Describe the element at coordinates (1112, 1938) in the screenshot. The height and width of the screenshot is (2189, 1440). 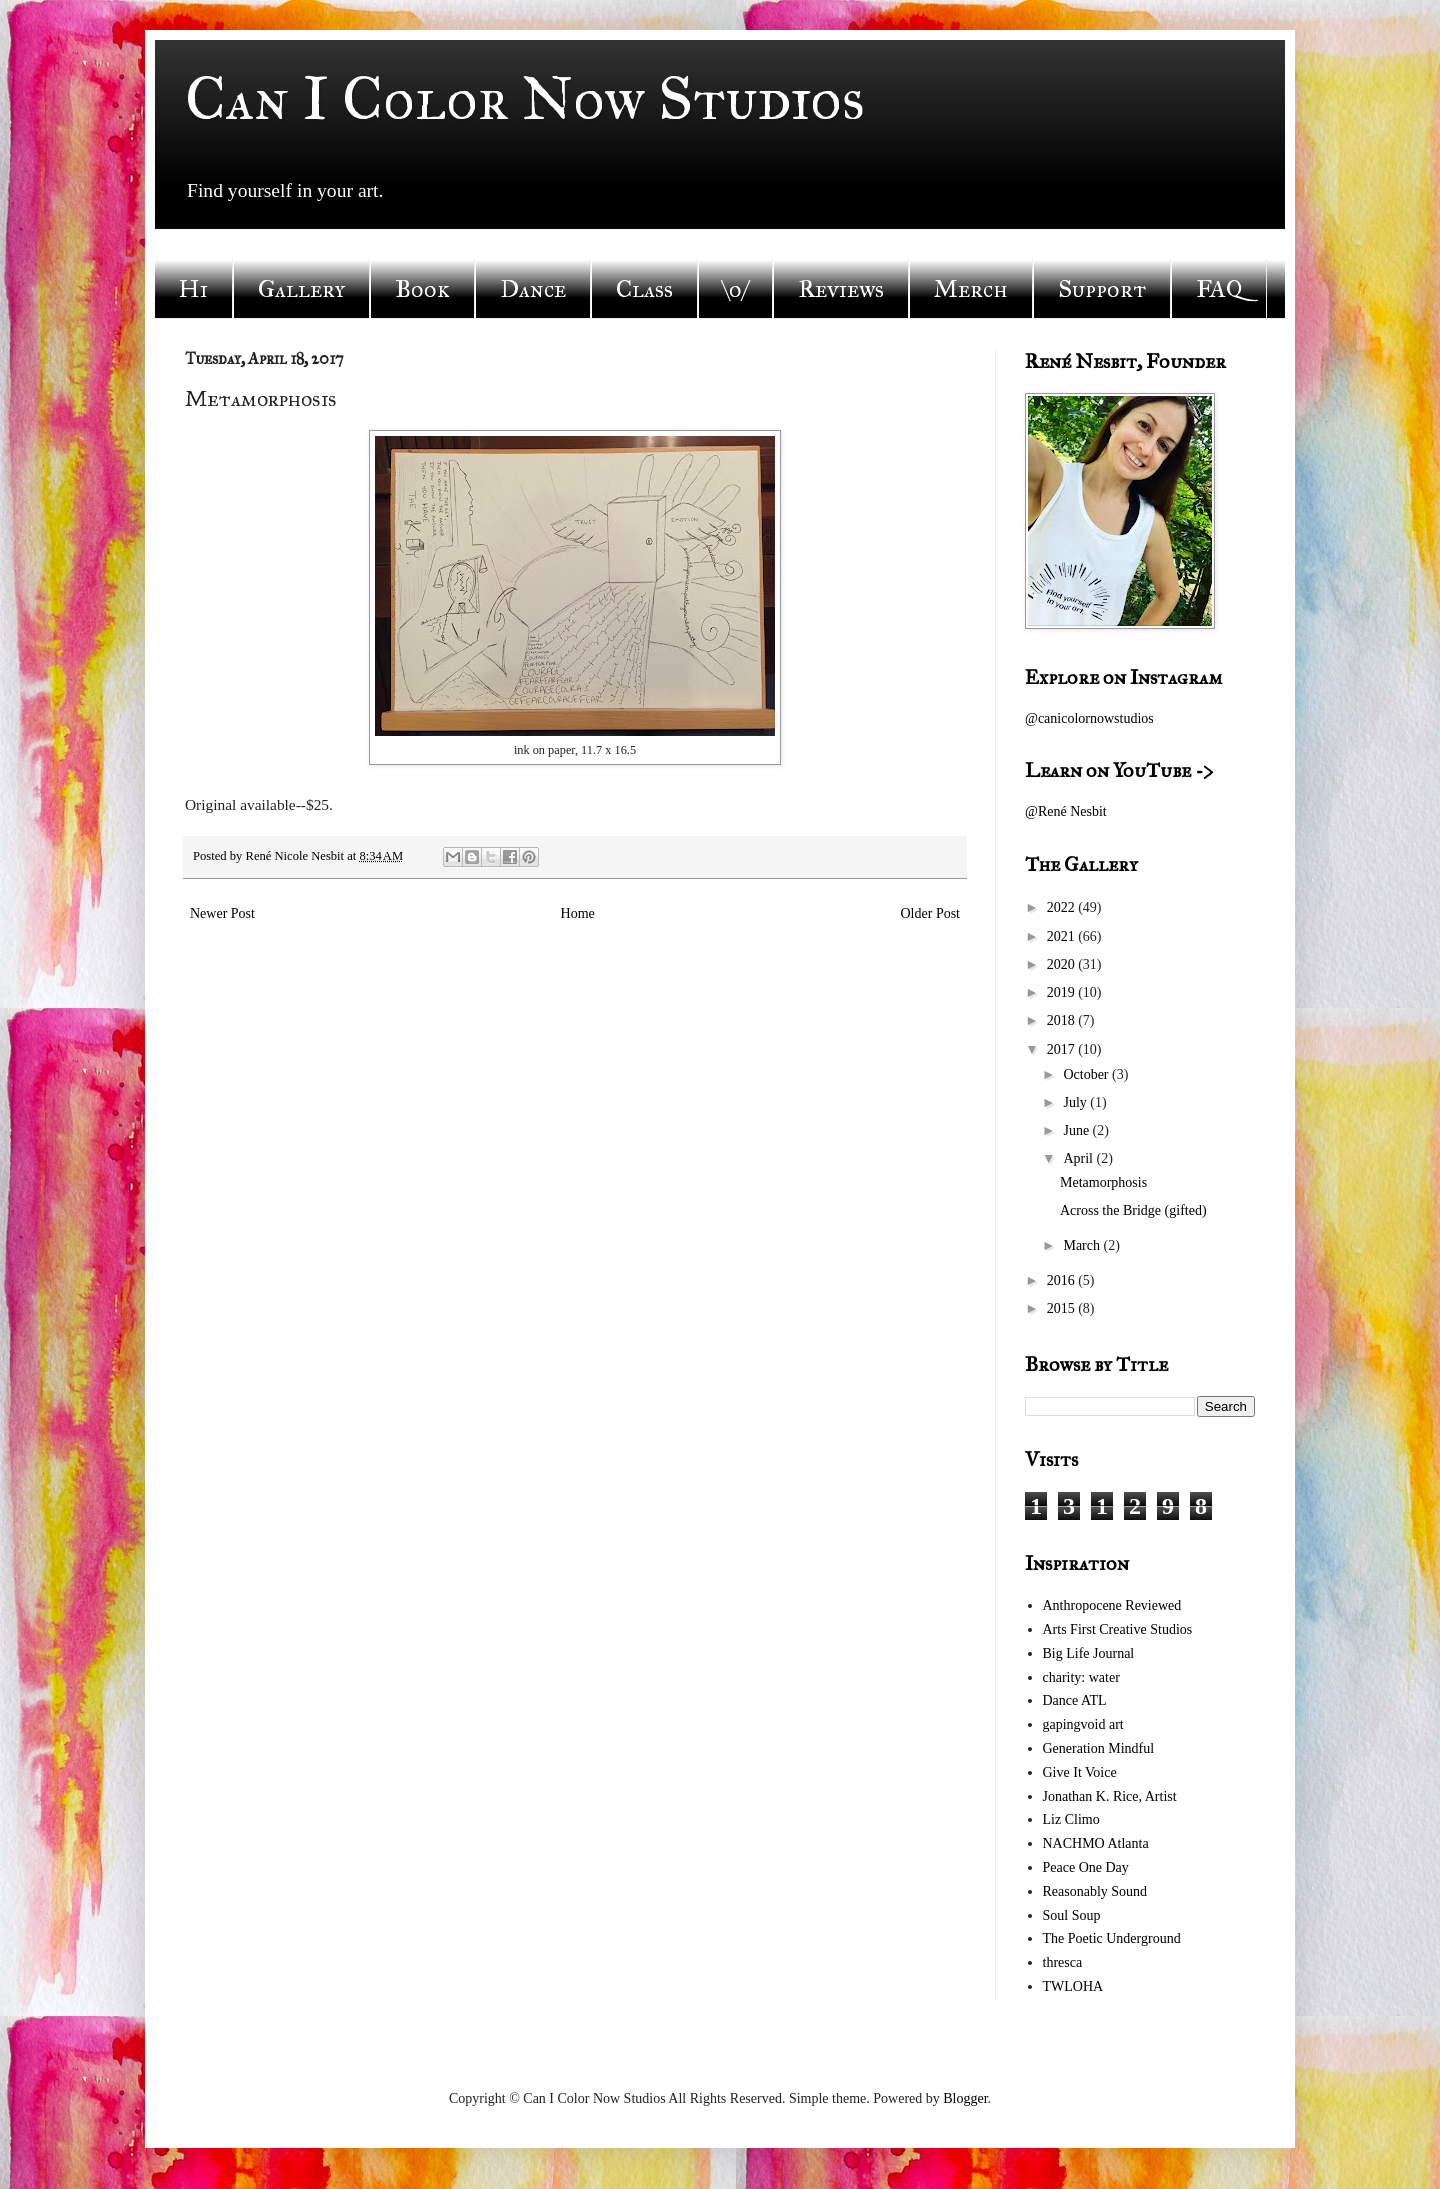
I see `The Poetic Underground` at that location.